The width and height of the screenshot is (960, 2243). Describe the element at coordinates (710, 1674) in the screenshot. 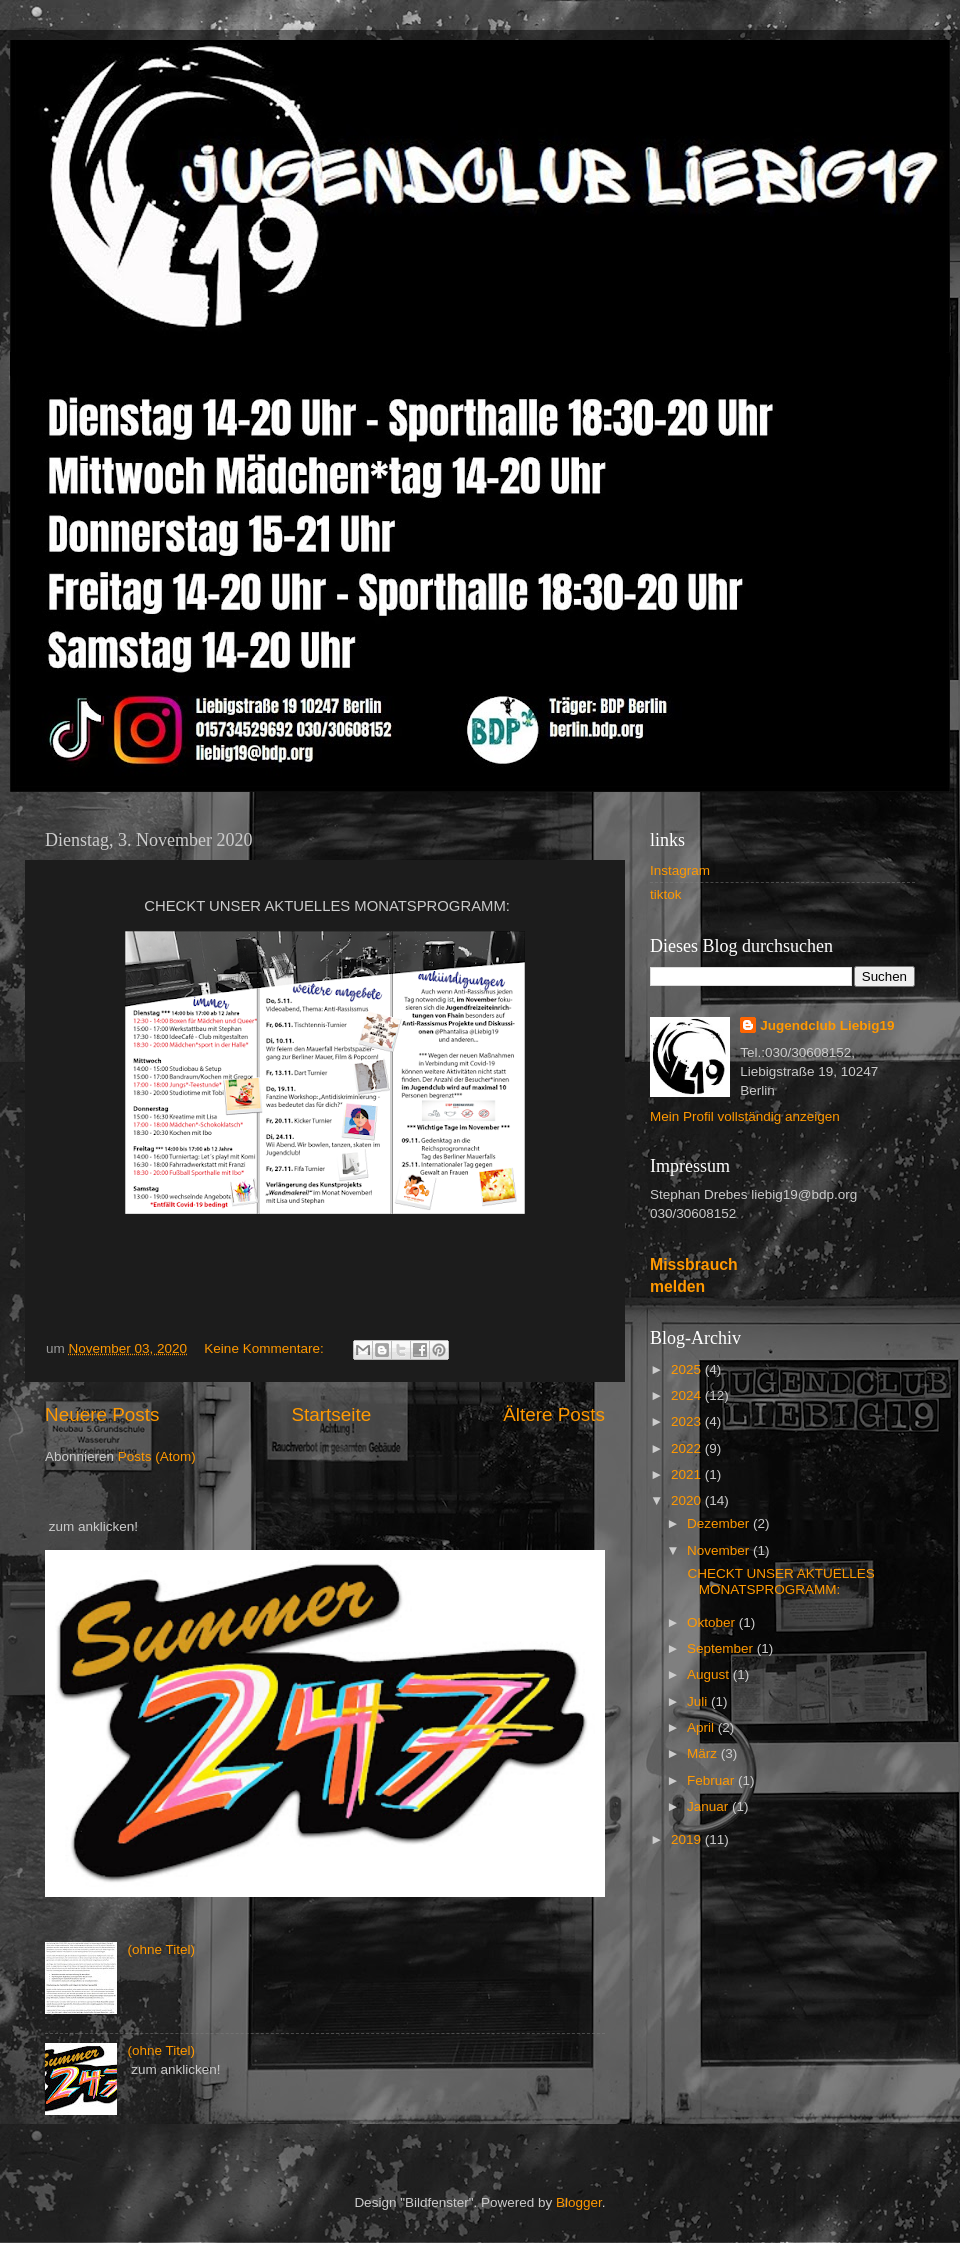

I see `August` at that location.